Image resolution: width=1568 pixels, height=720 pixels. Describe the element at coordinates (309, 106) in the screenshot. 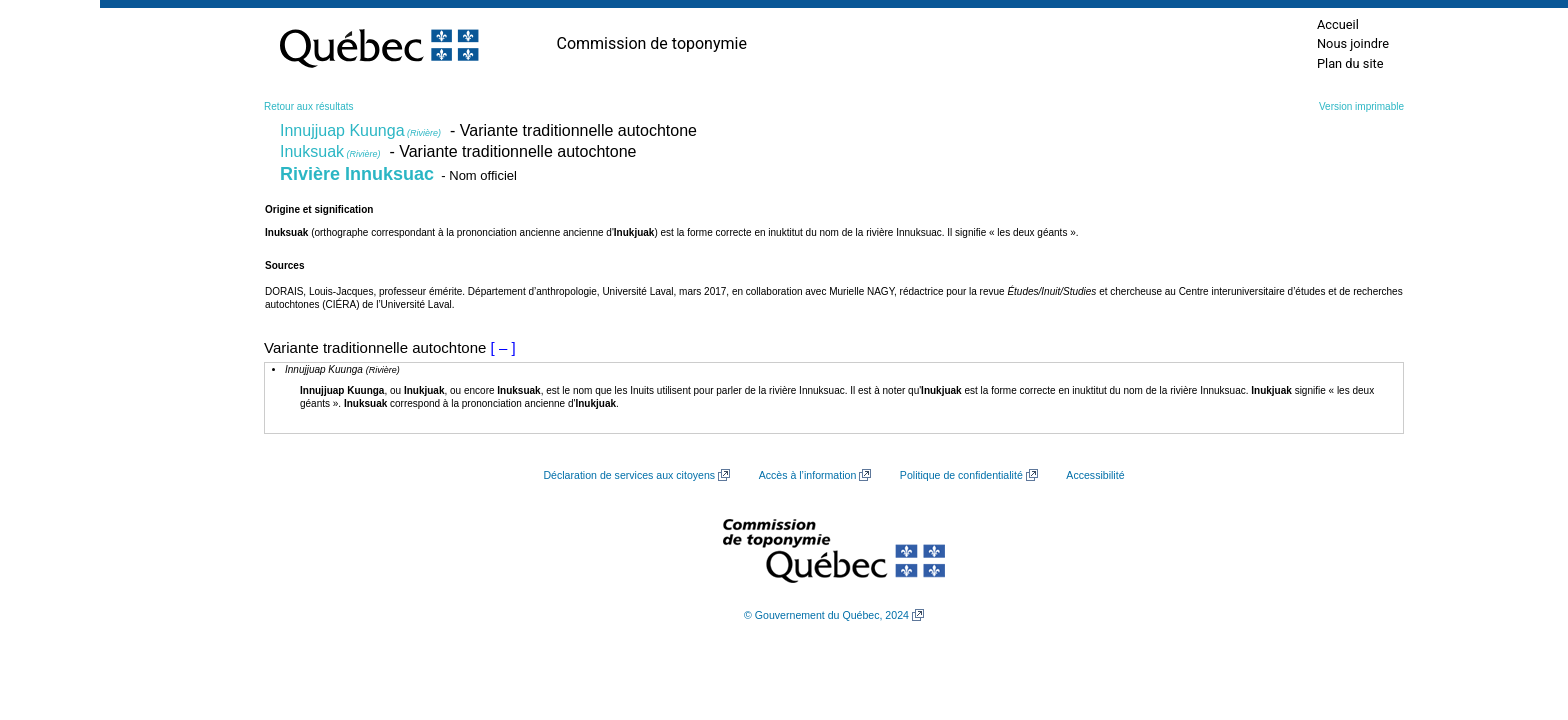

I see `Retour aux résultats` at that location.